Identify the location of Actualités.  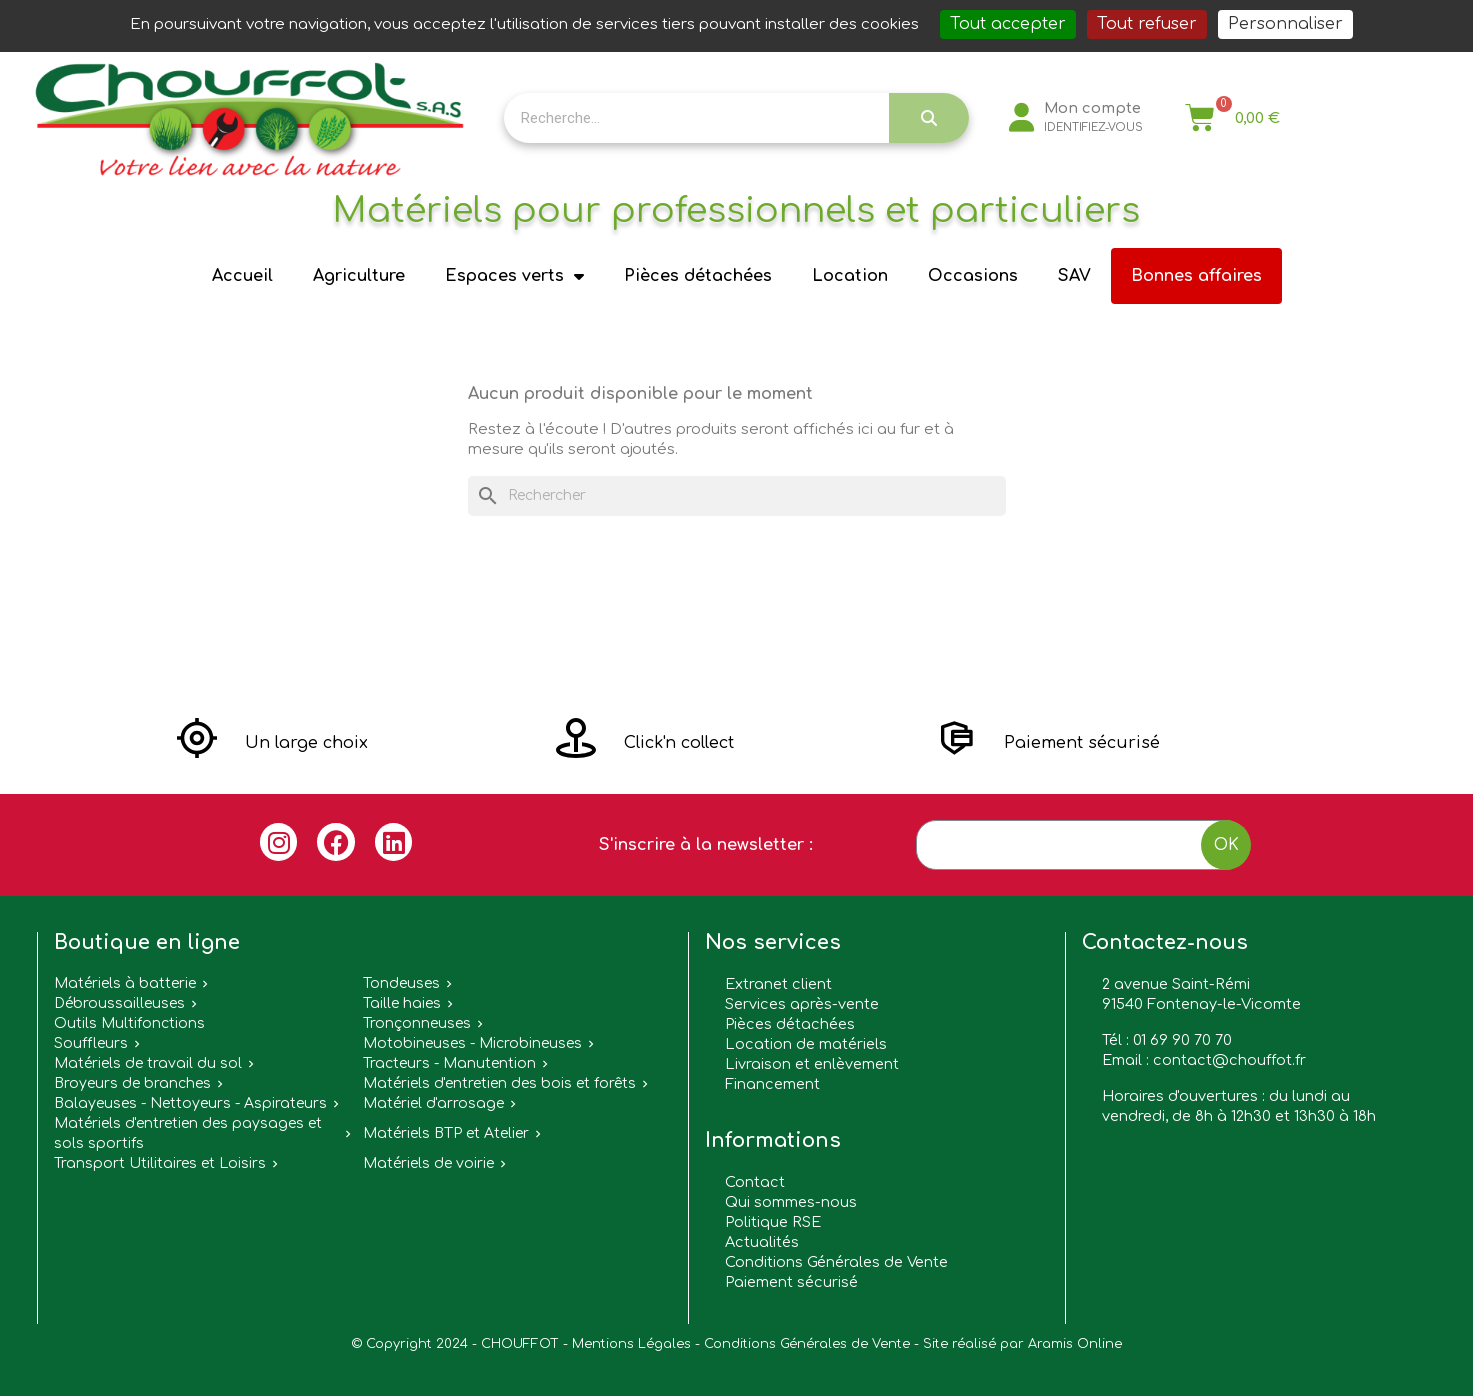
(762, 1242).